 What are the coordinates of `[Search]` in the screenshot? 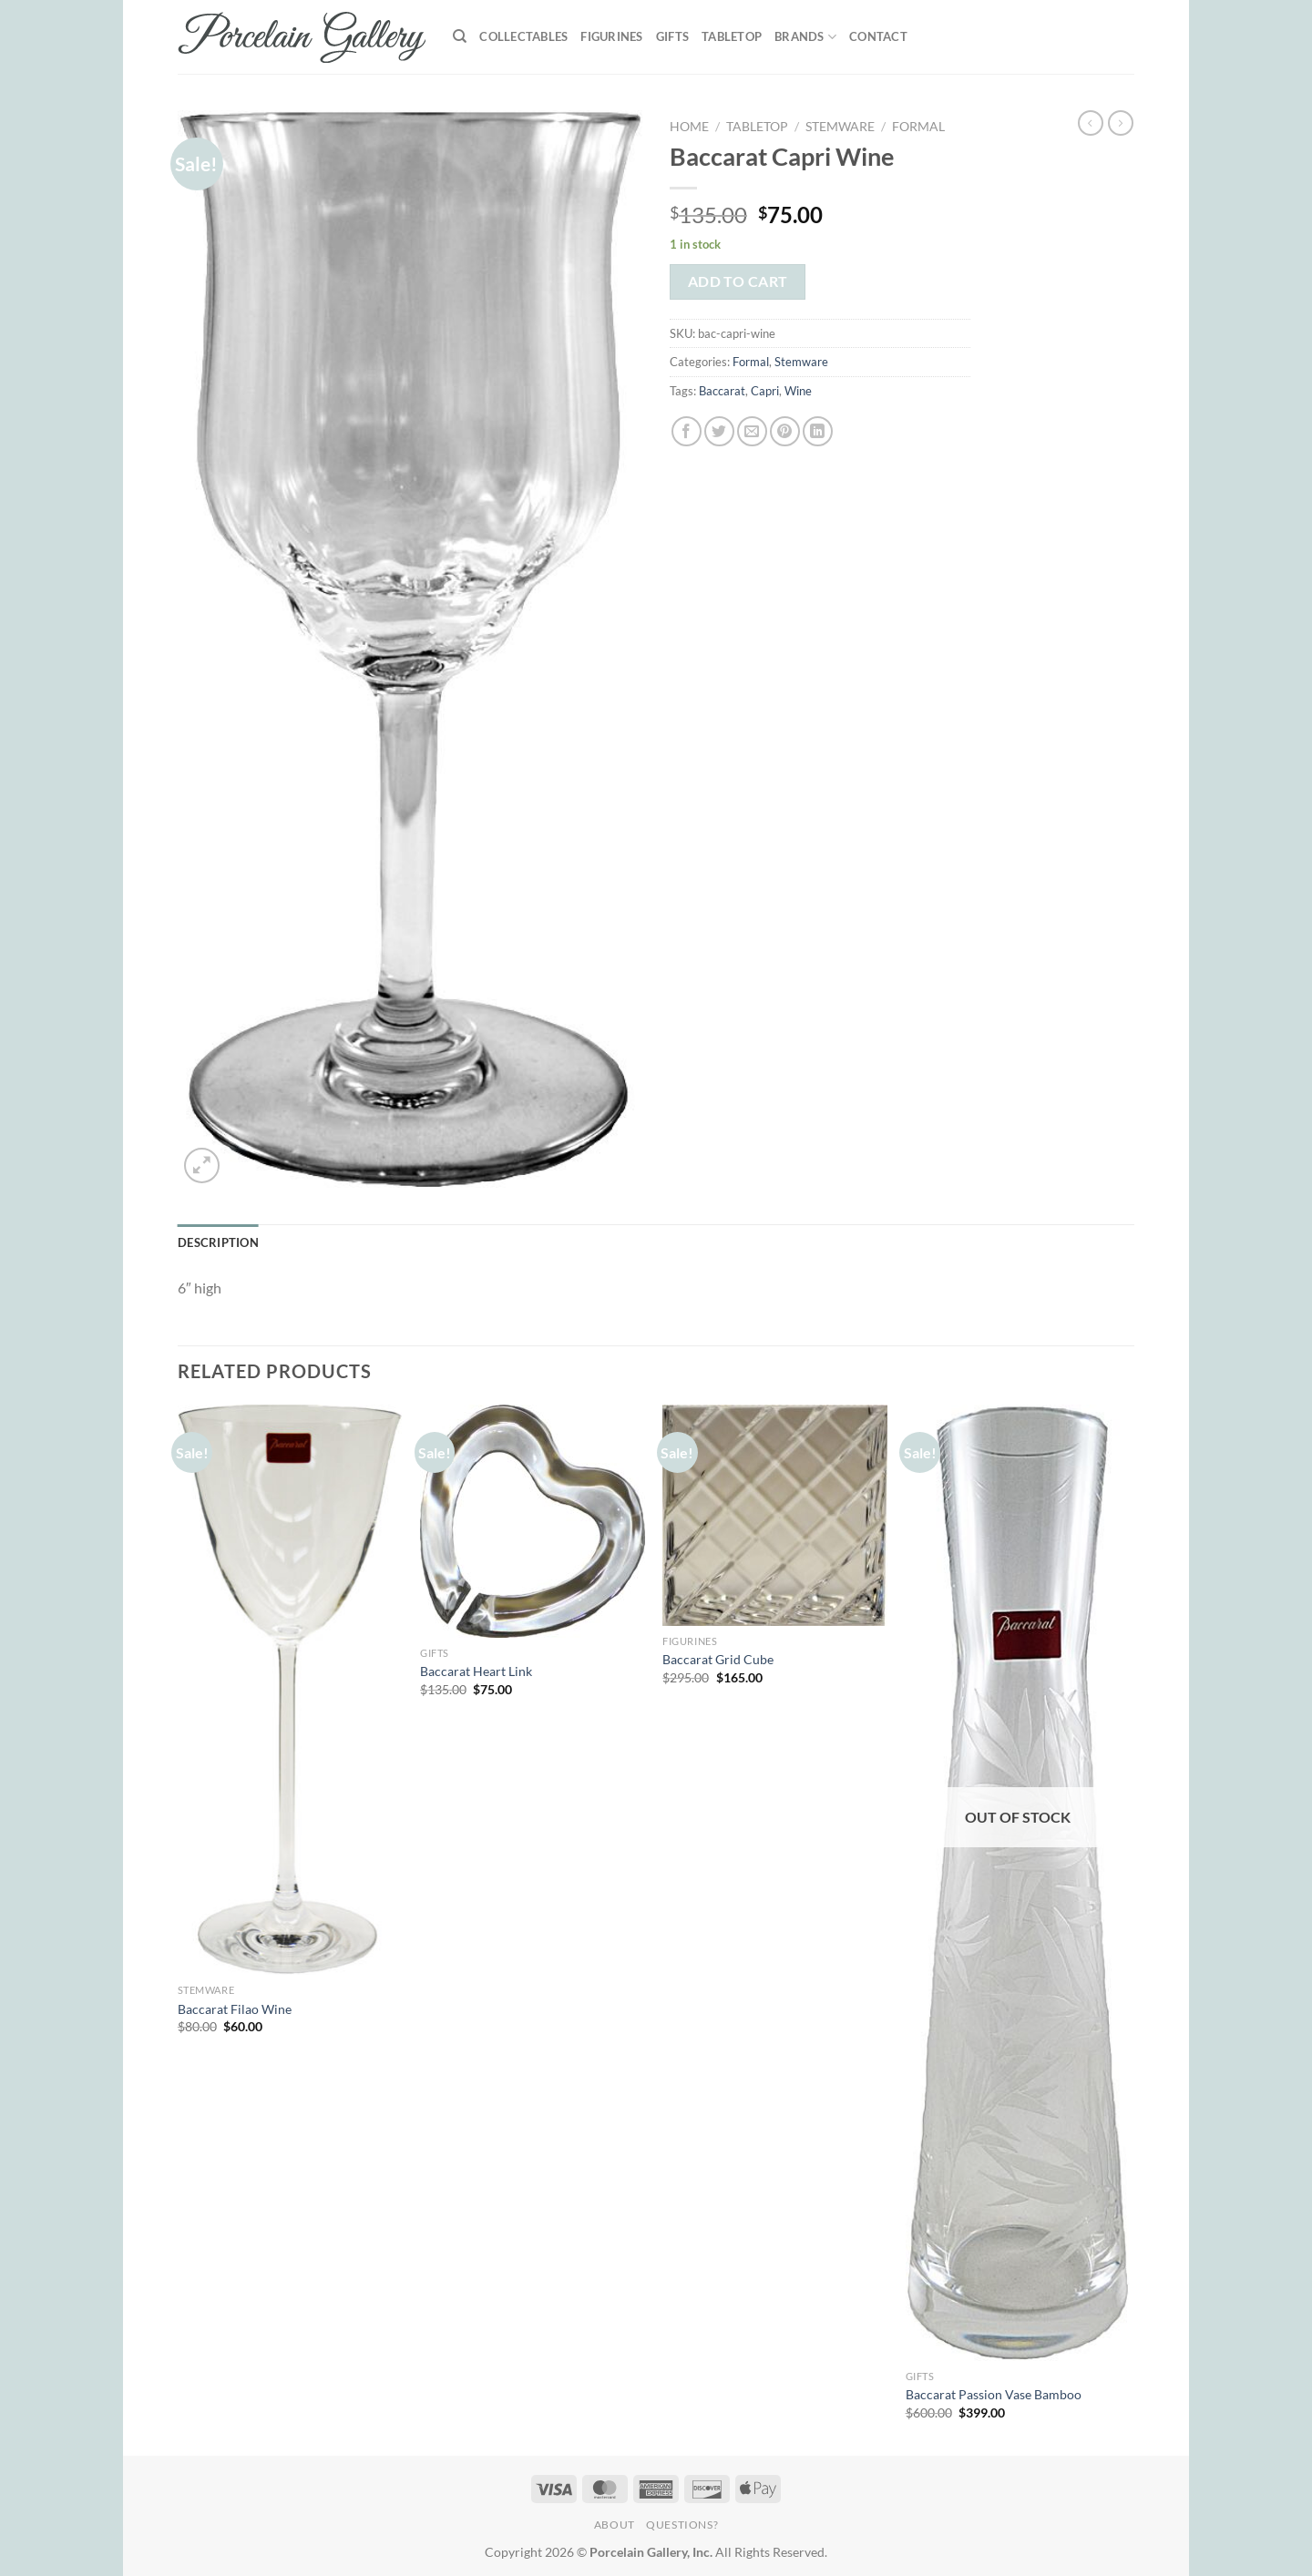 It's located at (459, 36).